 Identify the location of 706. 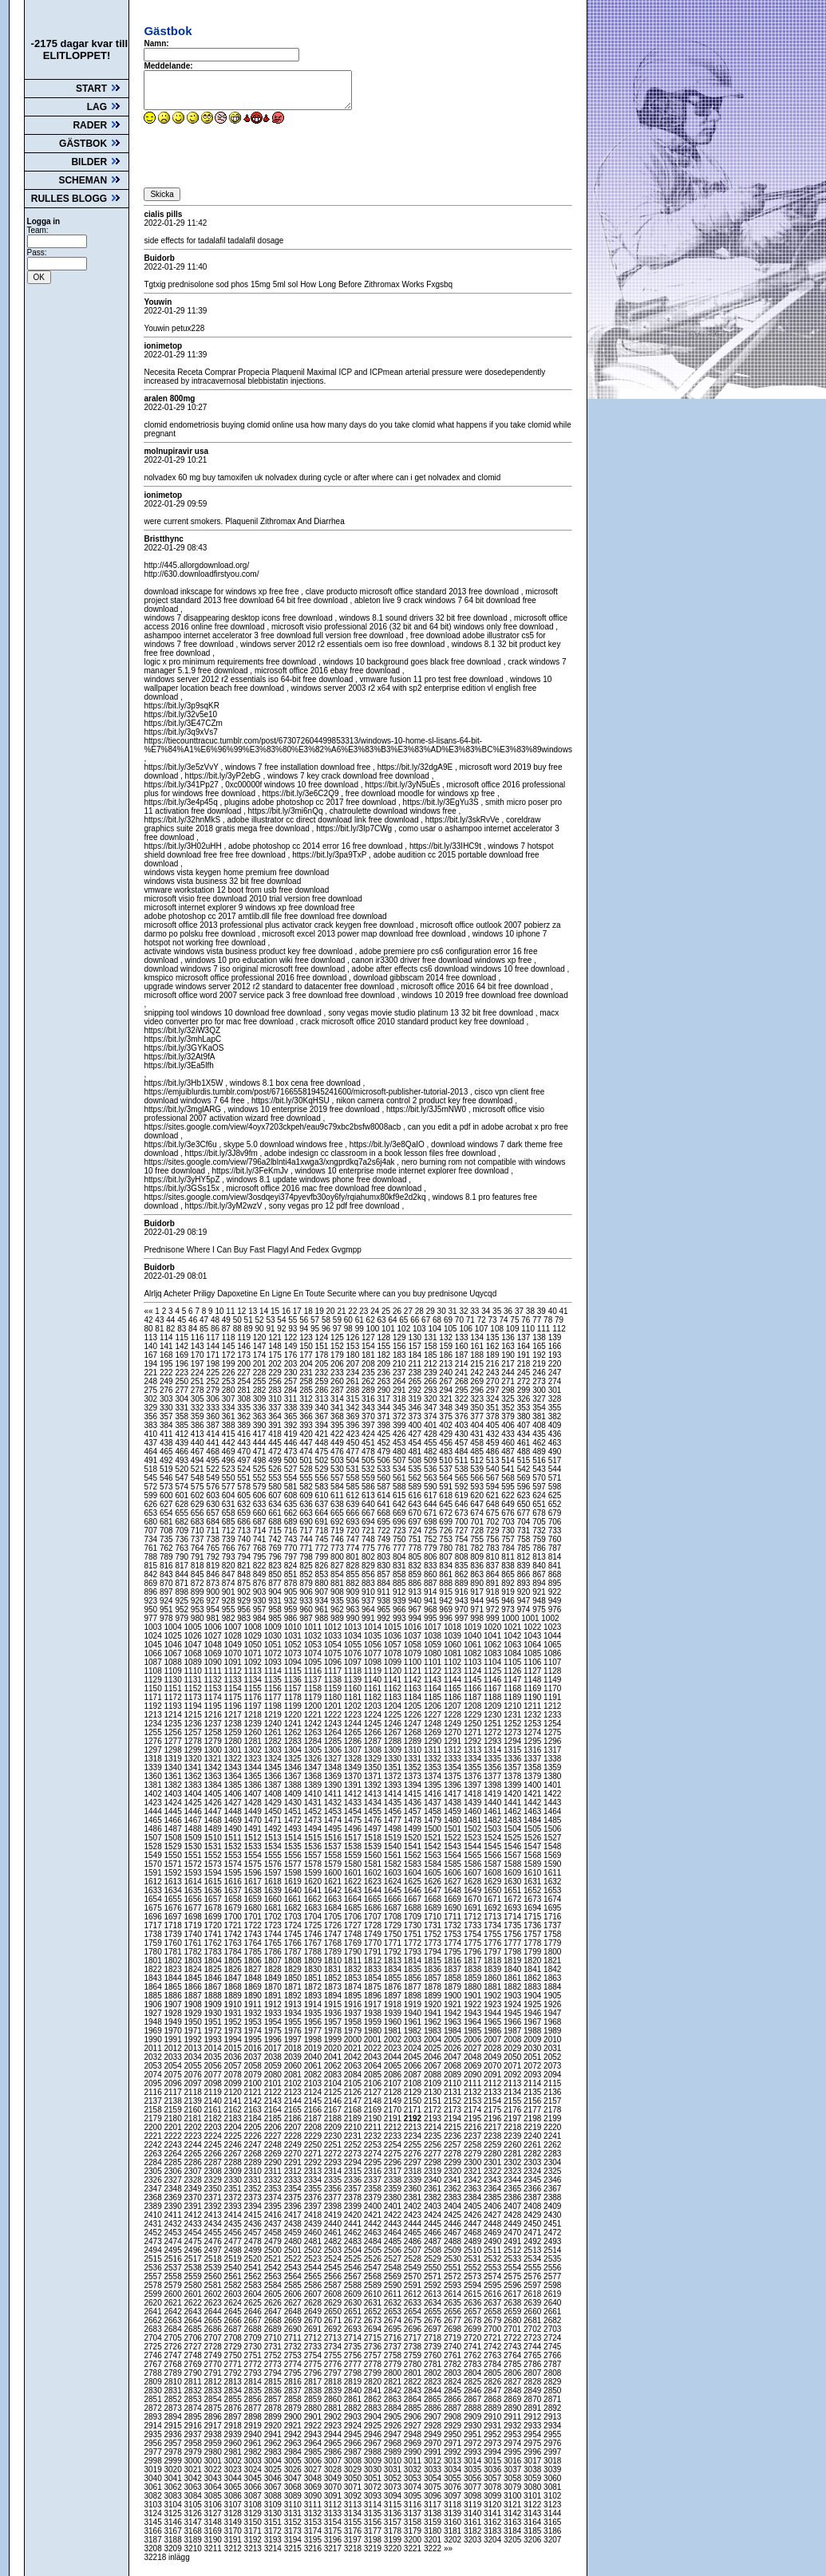
(555, 1521).